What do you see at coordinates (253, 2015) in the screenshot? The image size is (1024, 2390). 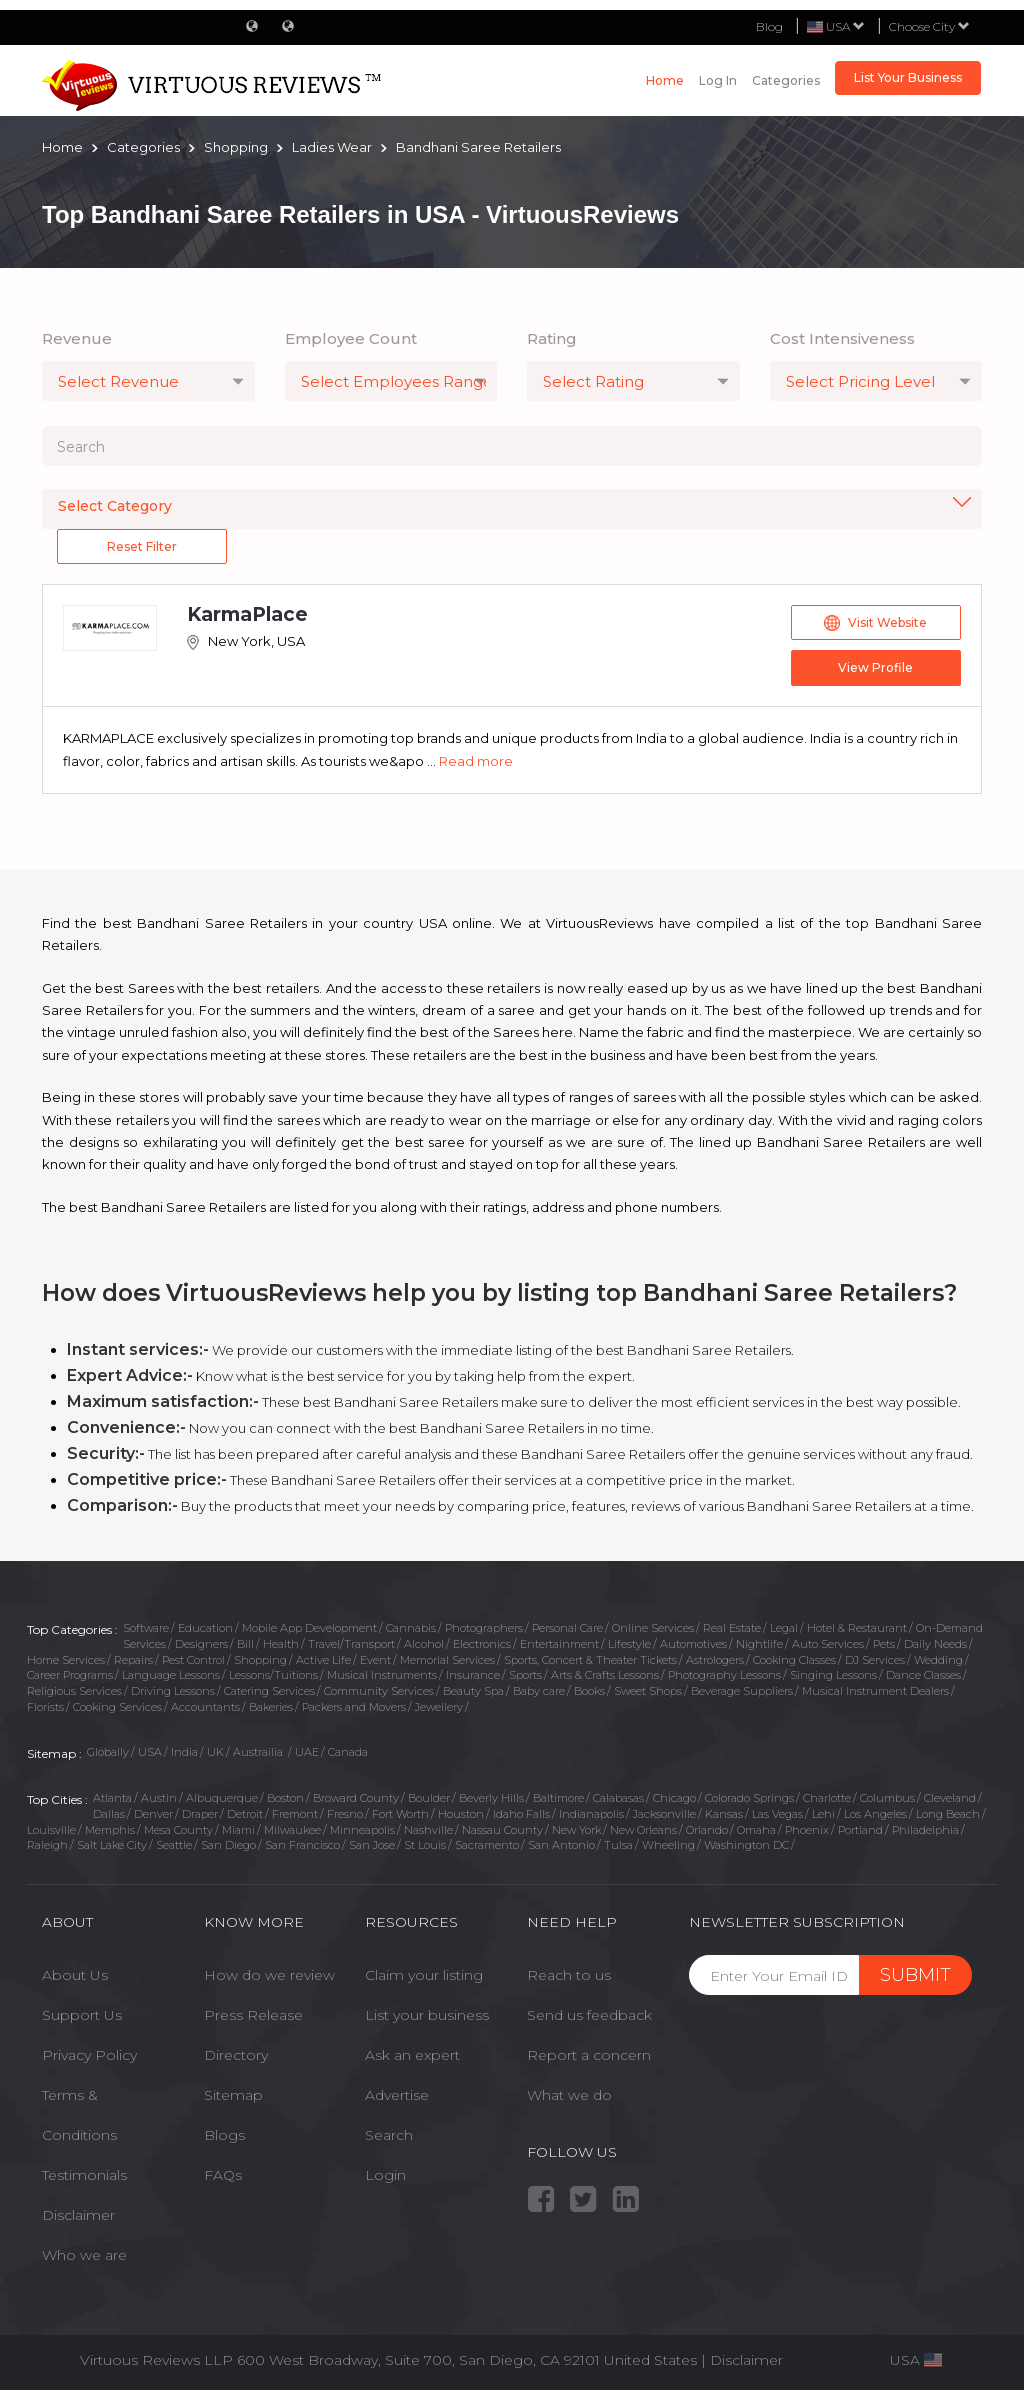 I see `Press Release` at bounding box center [253, 2015].